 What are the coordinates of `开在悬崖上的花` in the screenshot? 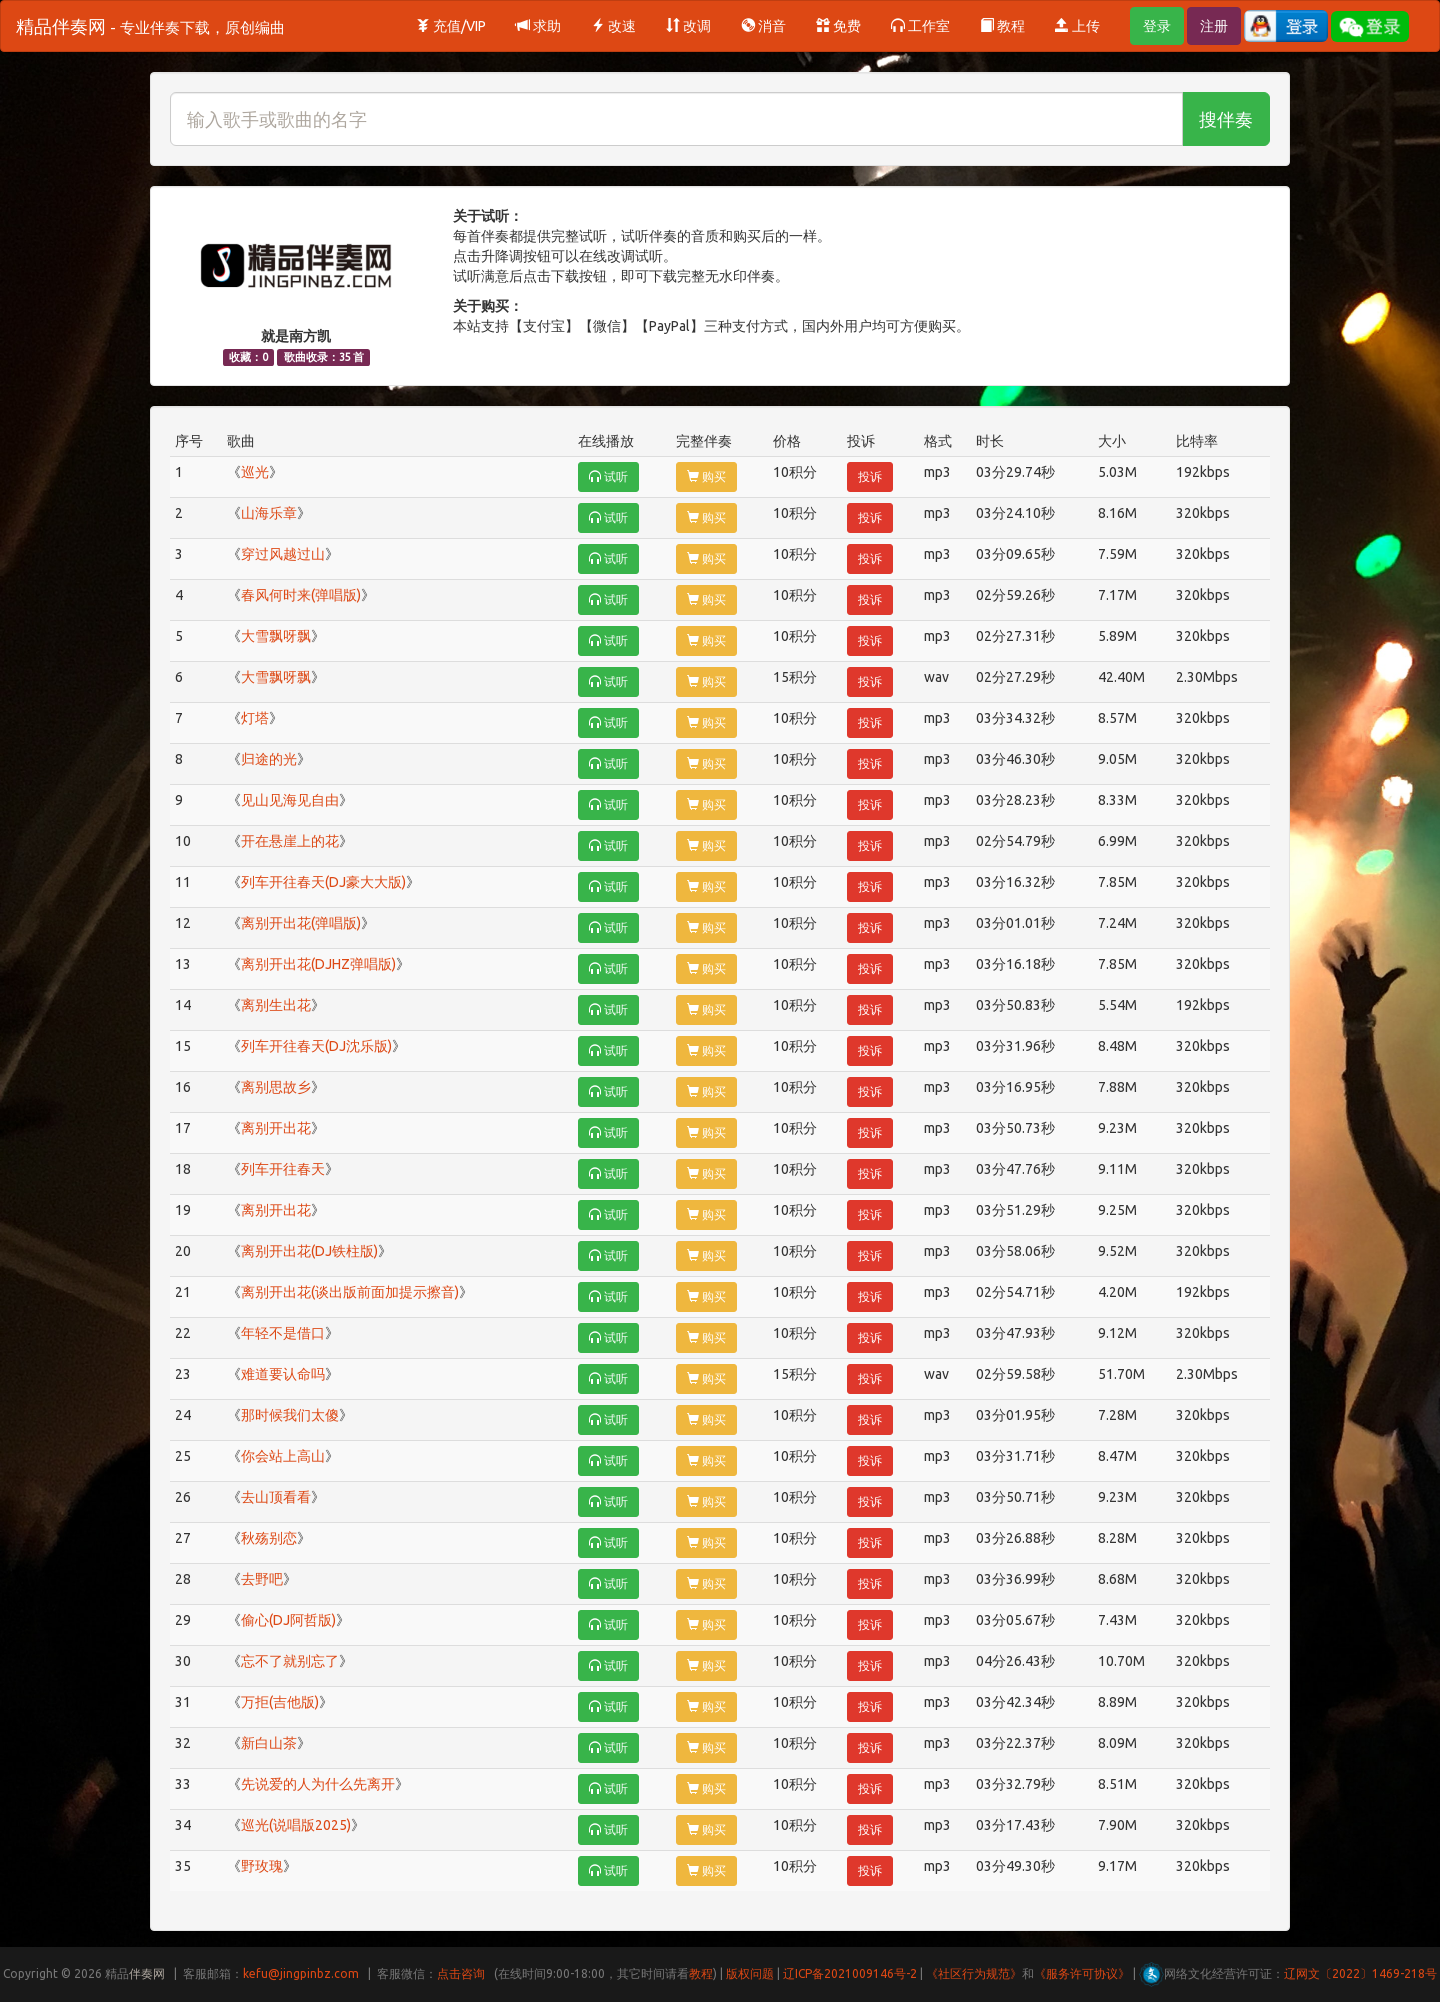 It's located at (290, 841).